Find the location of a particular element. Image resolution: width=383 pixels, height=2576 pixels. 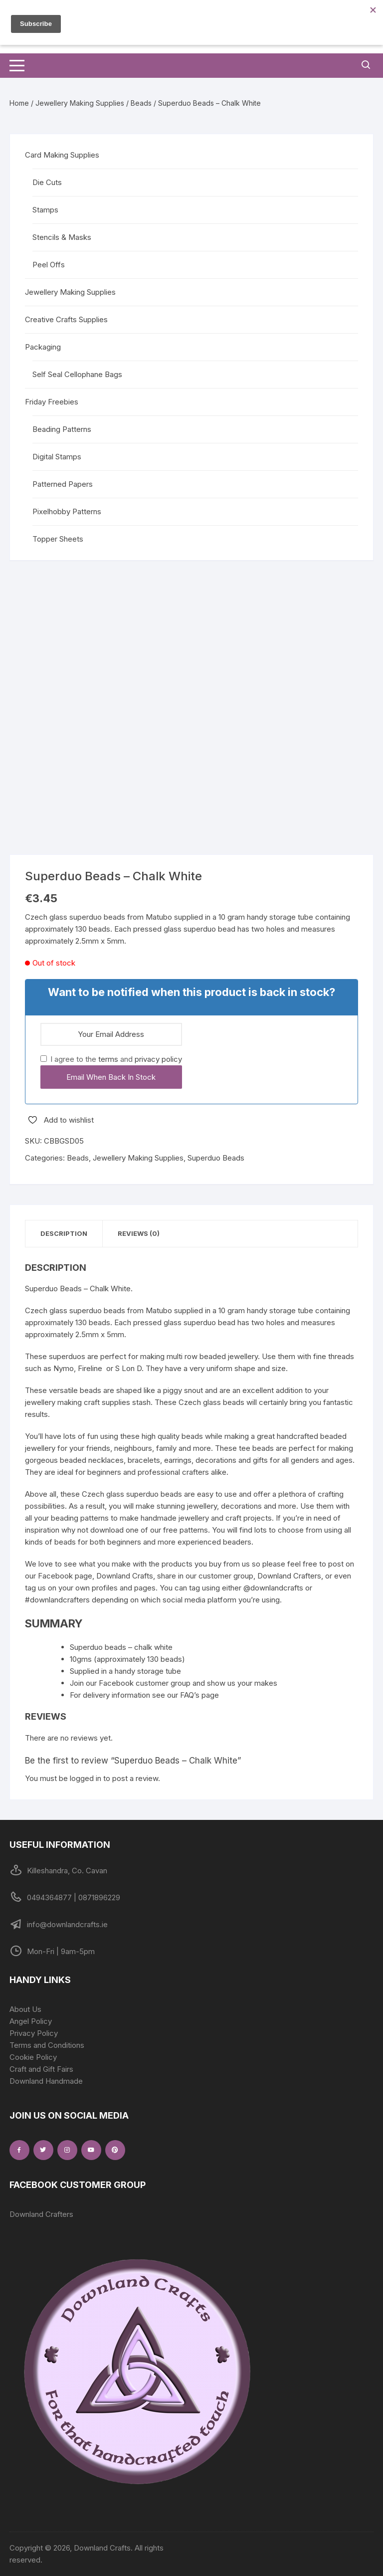

Beads is located at coordinates (141, 103).